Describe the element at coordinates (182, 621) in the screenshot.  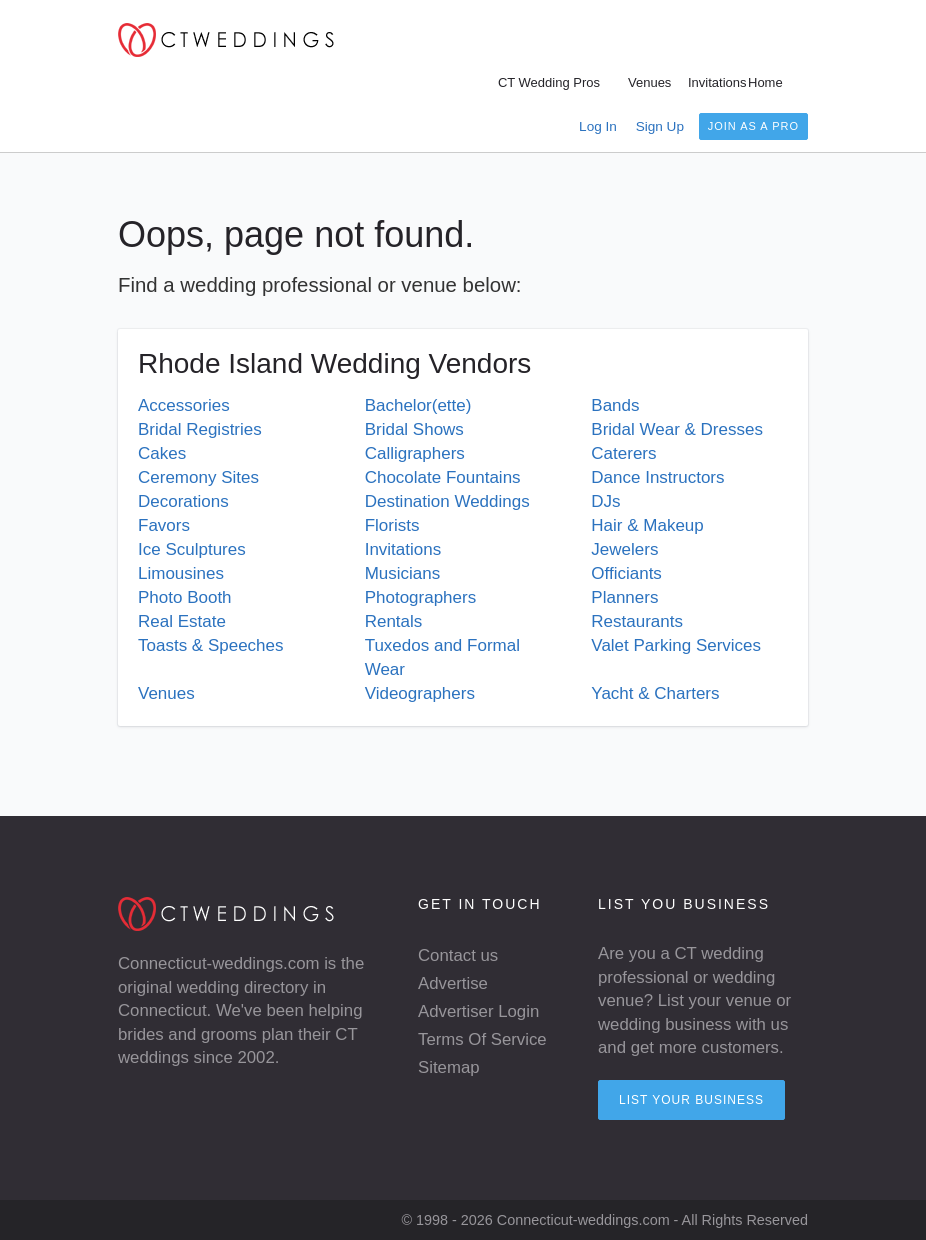
I see `Real Estate` at that location.